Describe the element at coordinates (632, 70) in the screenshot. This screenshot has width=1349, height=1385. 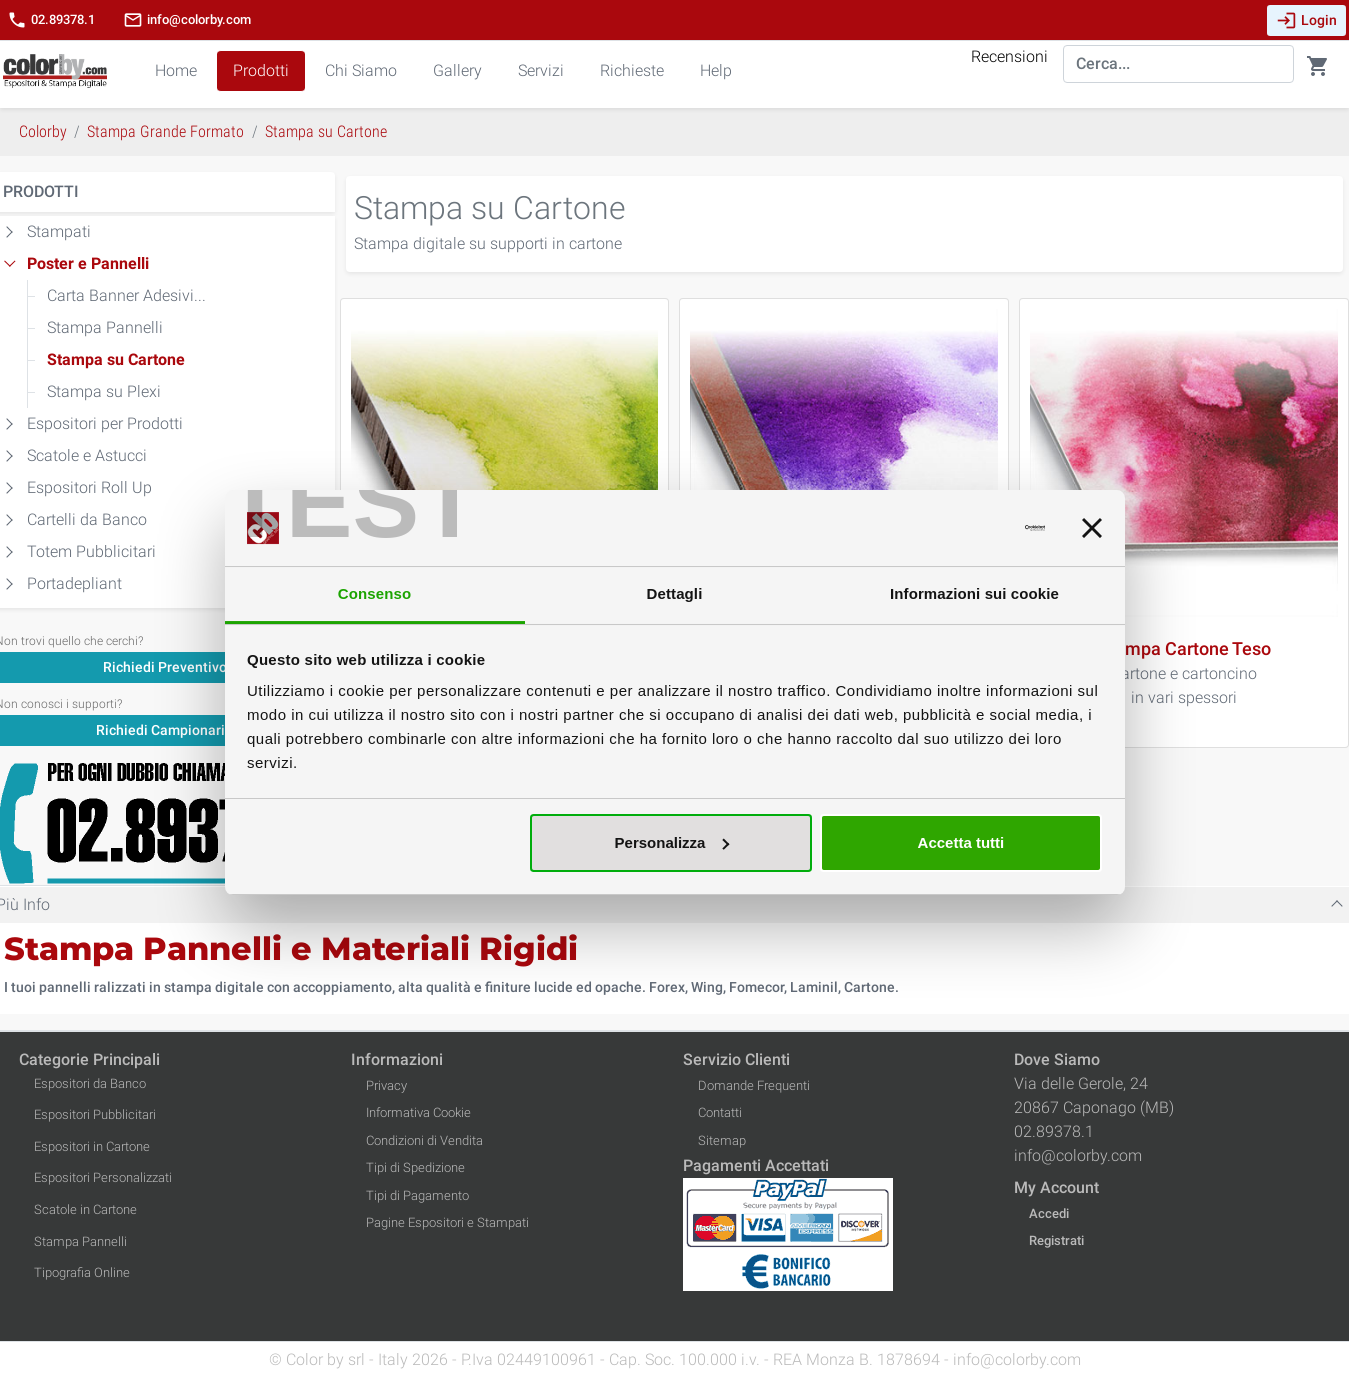
I see `Richieste [button]` at that location.